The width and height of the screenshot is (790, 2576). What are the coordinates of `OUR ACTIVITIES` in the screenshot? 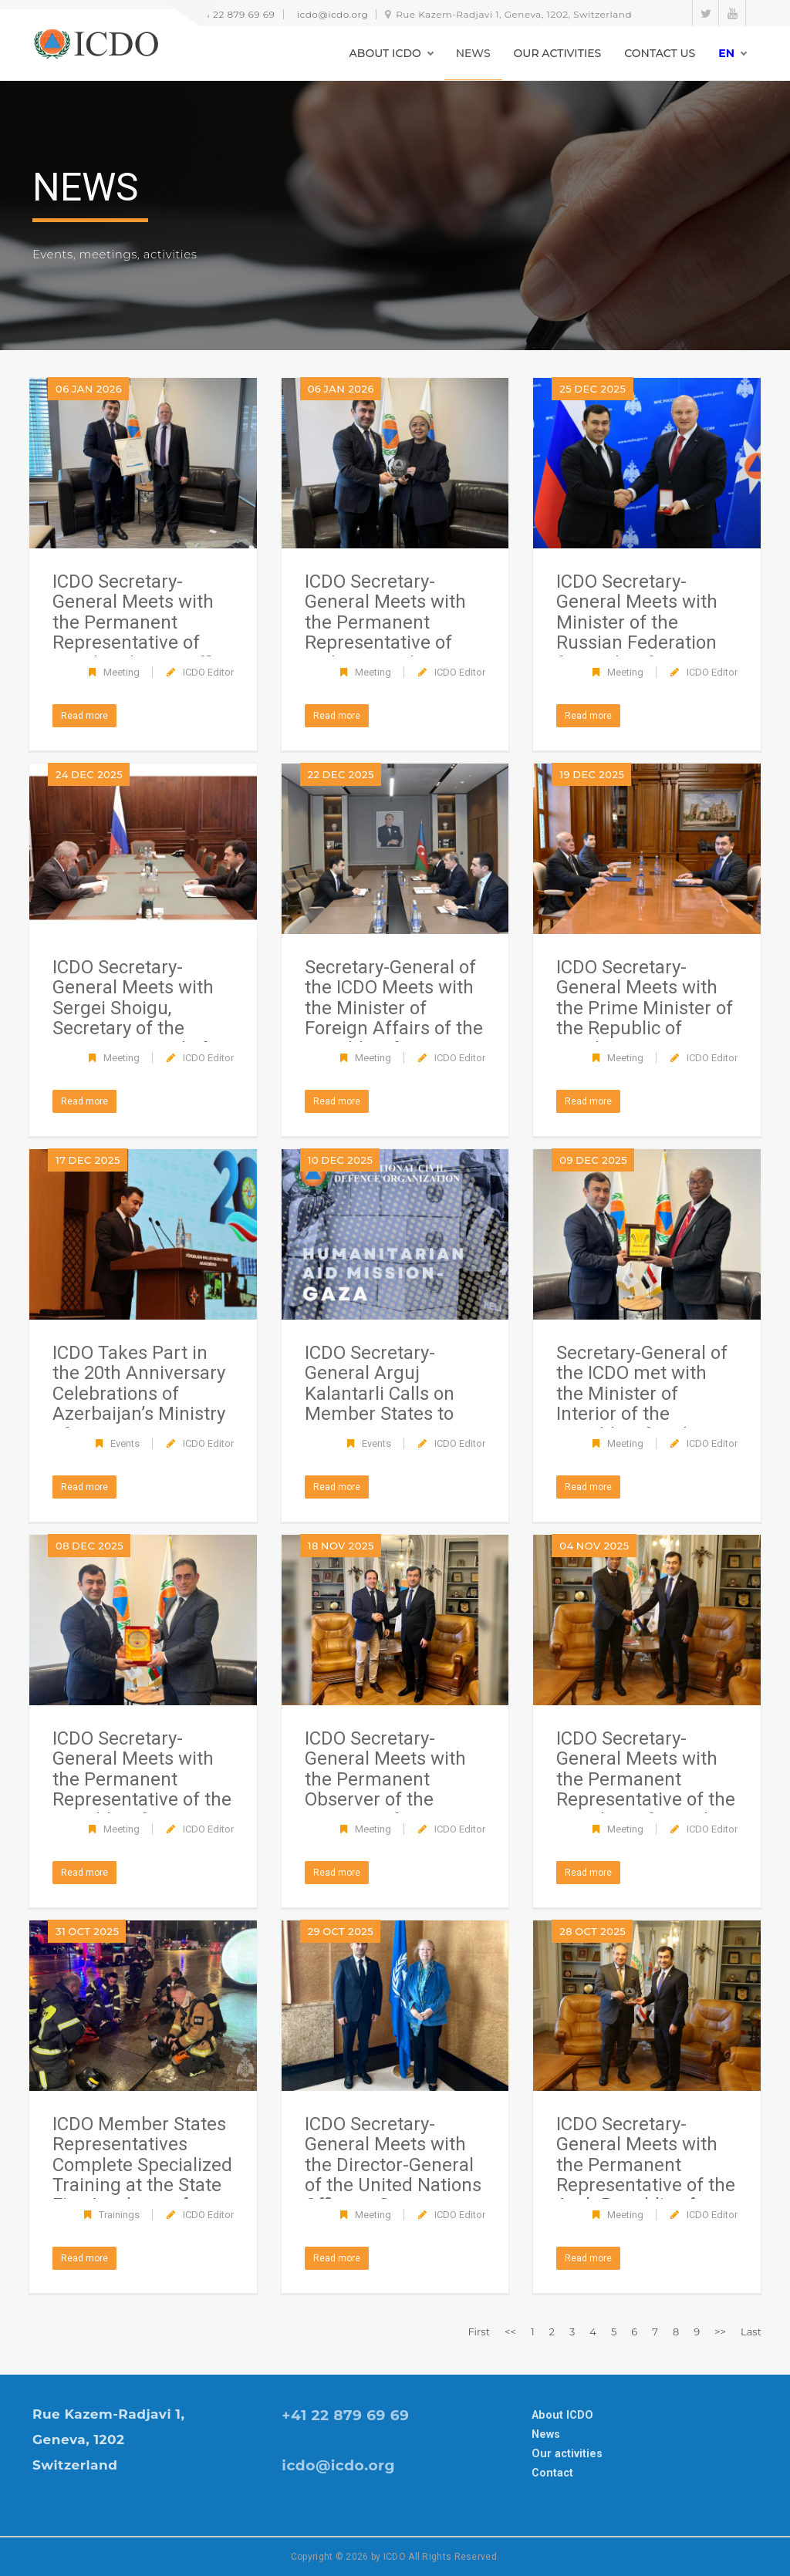 It's located at (558, 53).